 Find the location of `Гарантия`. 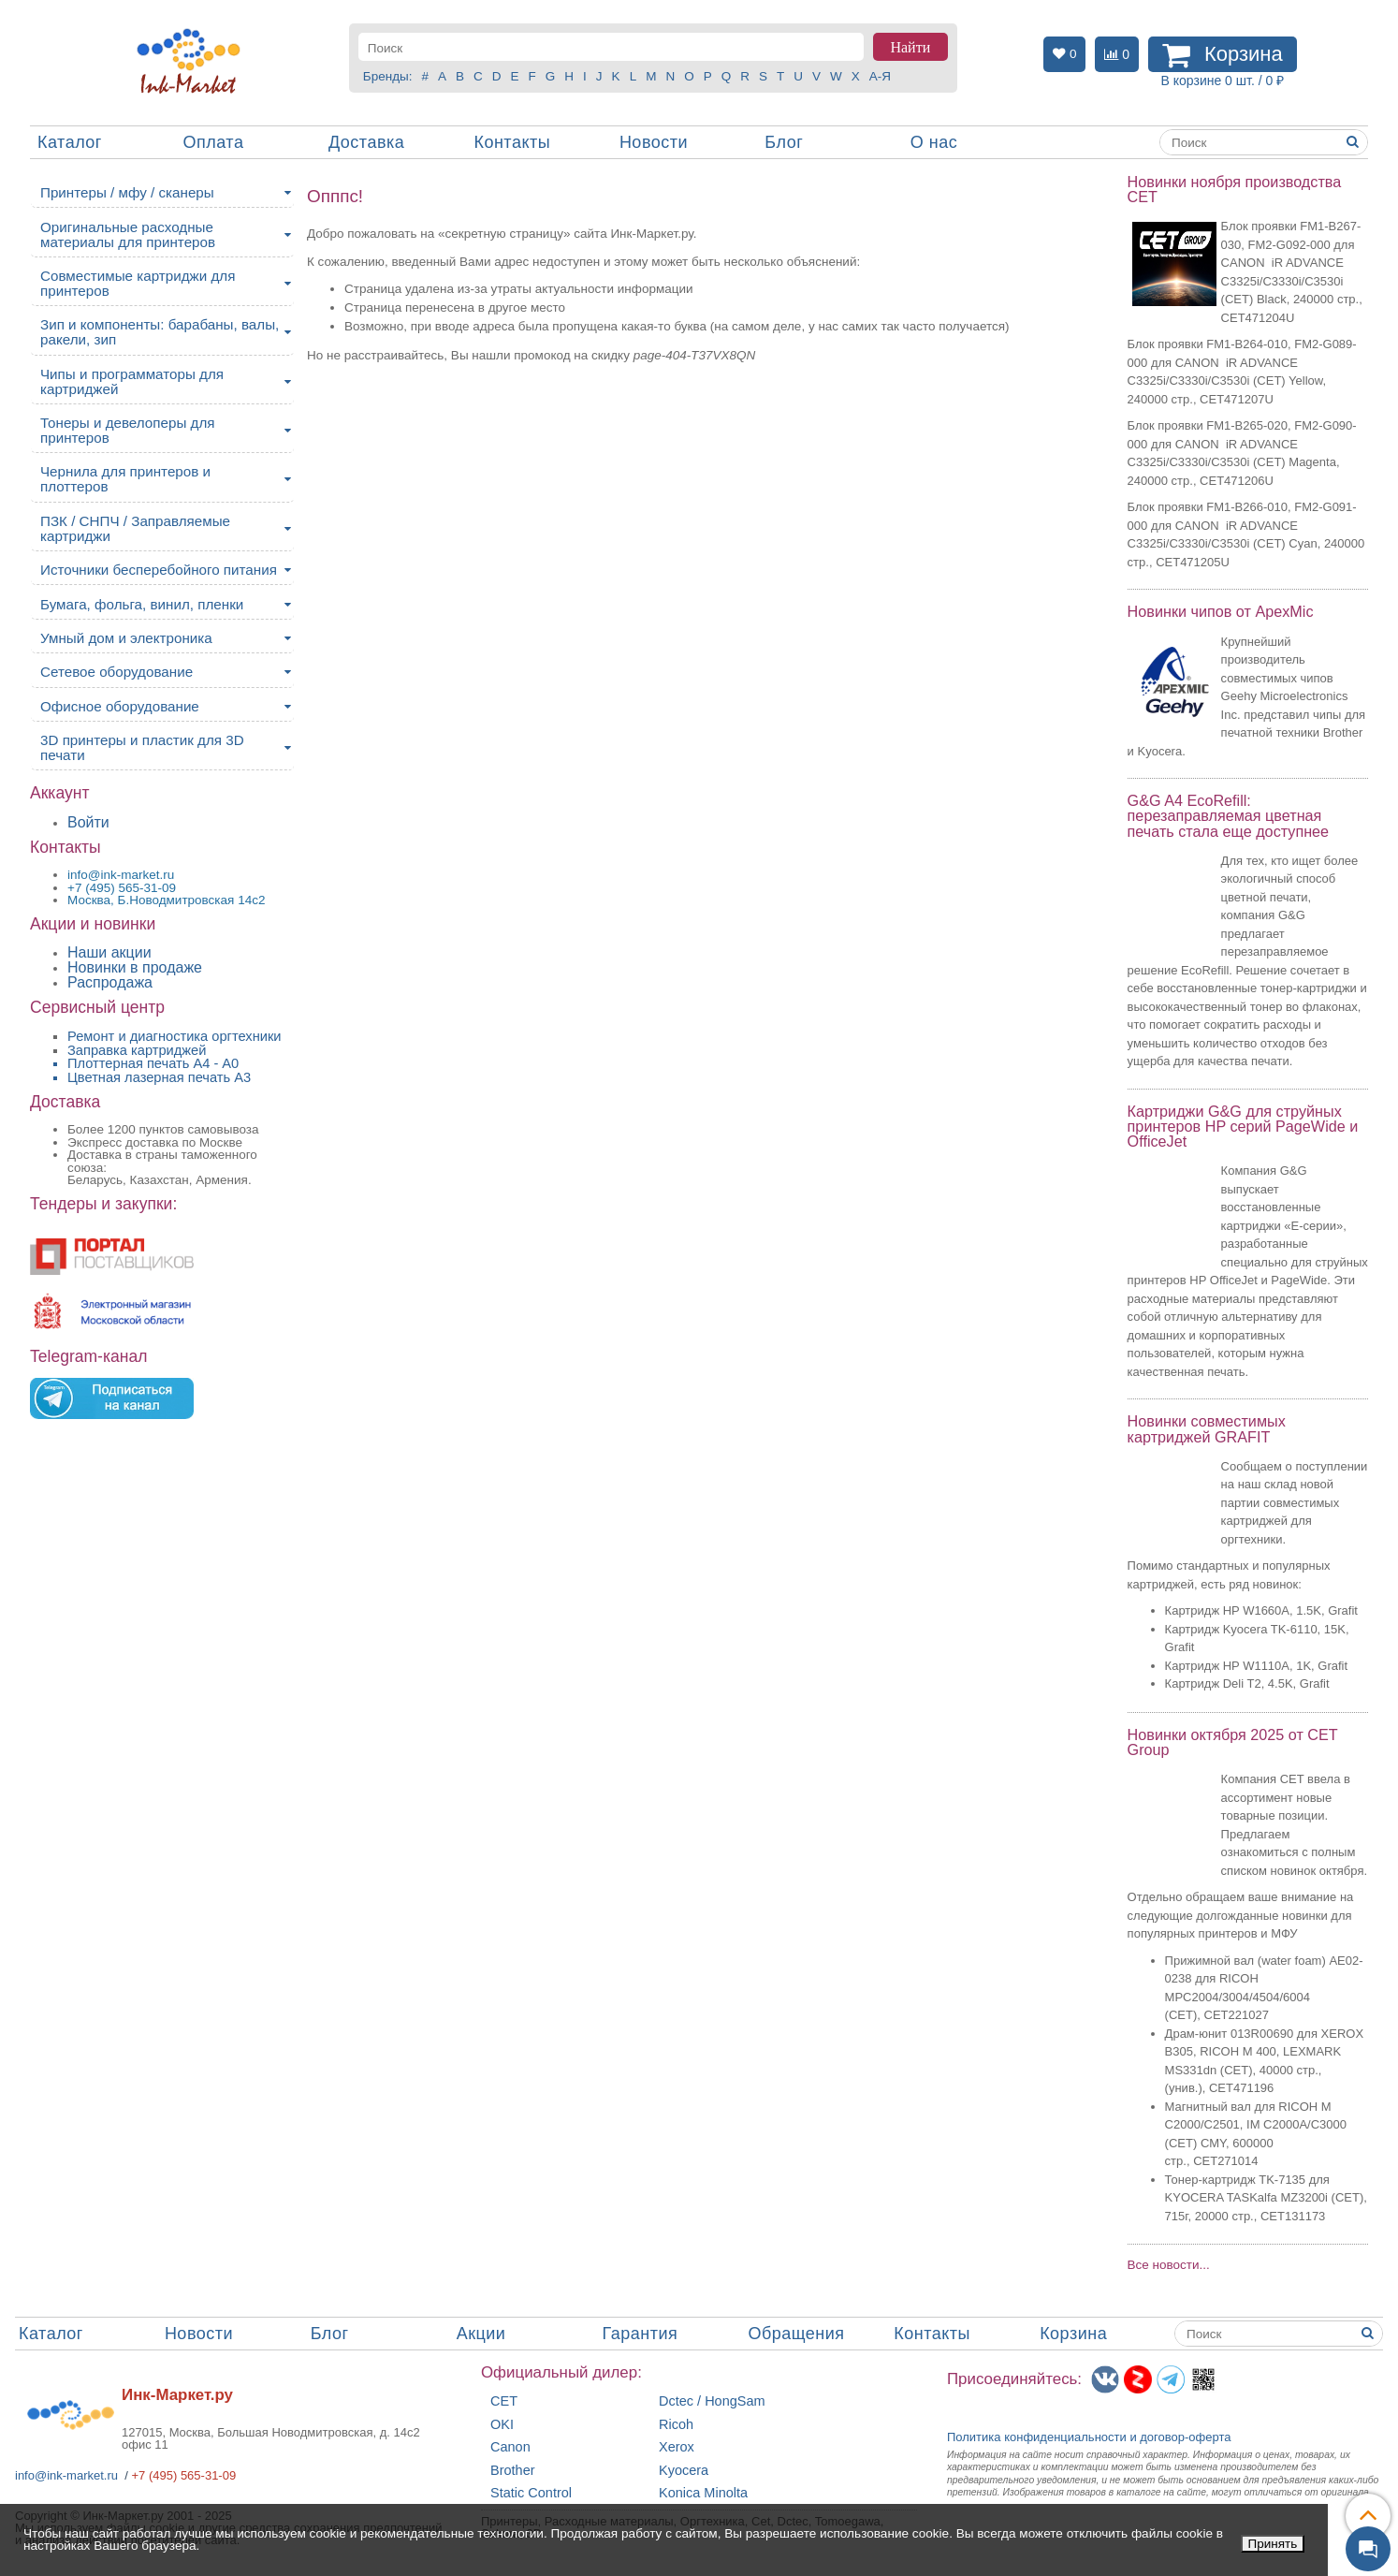

Гарантия is located at coordinates (640, 2333).